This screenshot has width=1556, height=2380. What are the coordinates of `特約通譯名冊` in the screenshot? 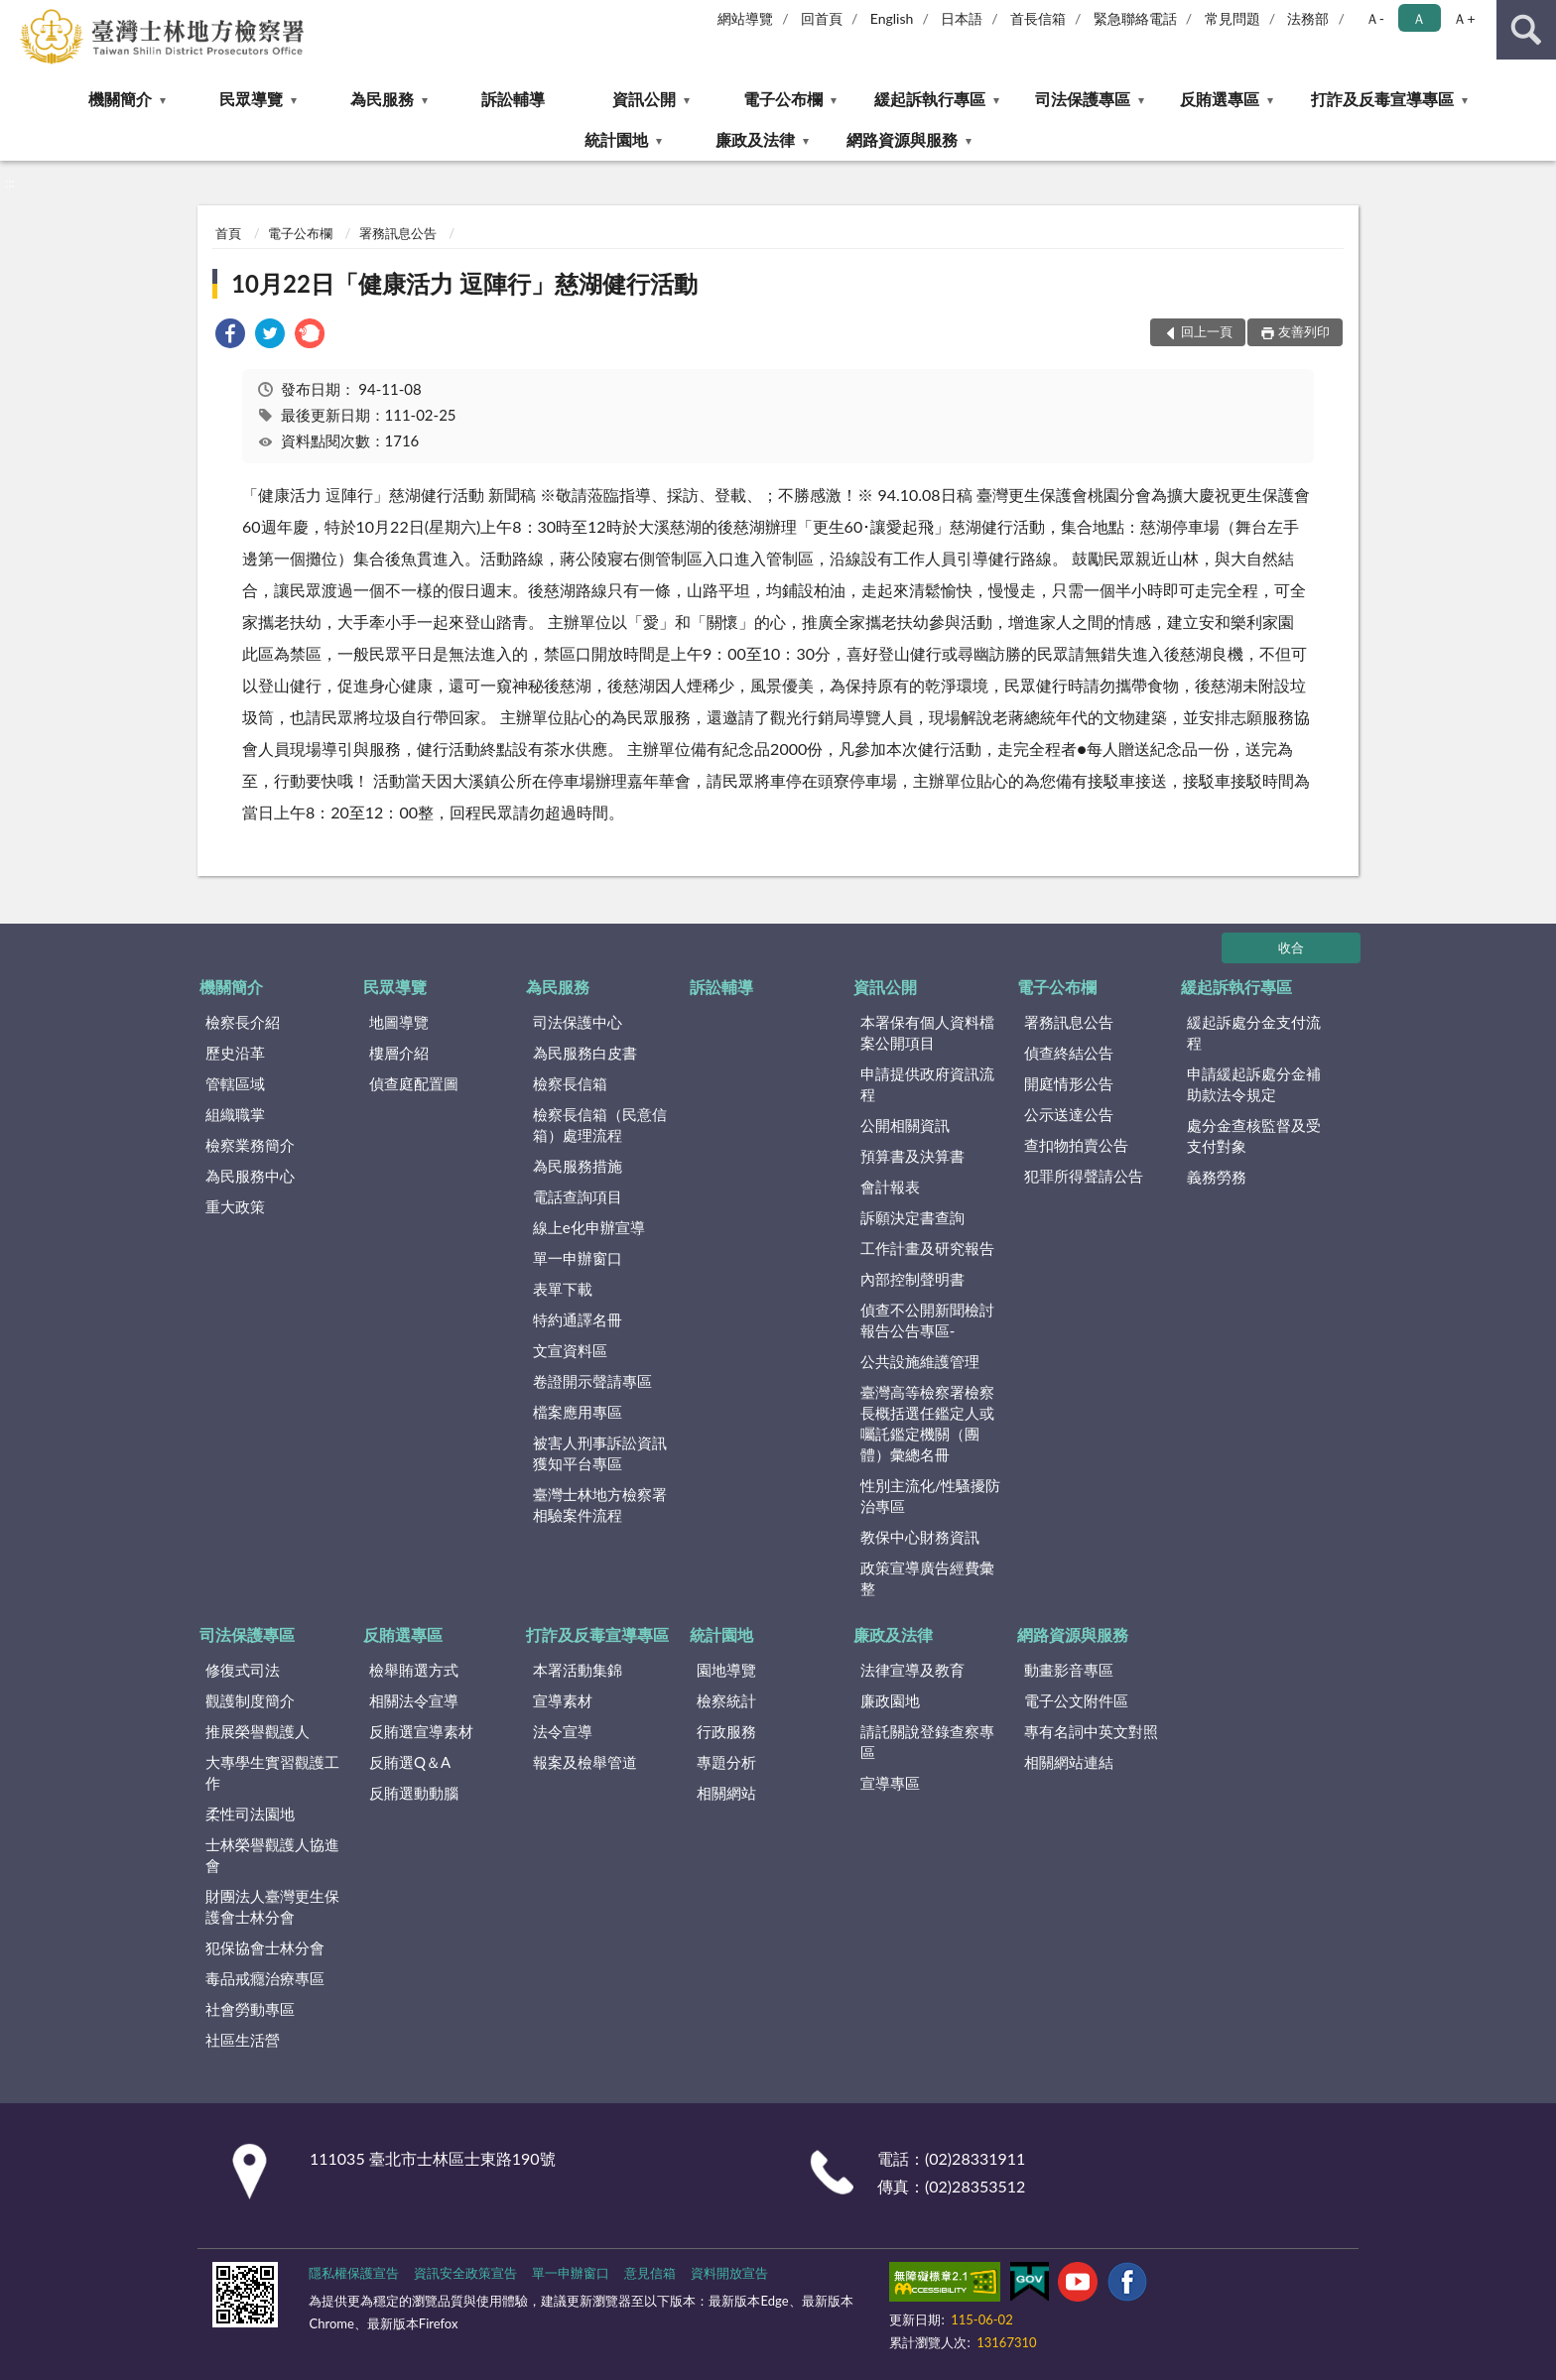 It's located at (577, 1319).